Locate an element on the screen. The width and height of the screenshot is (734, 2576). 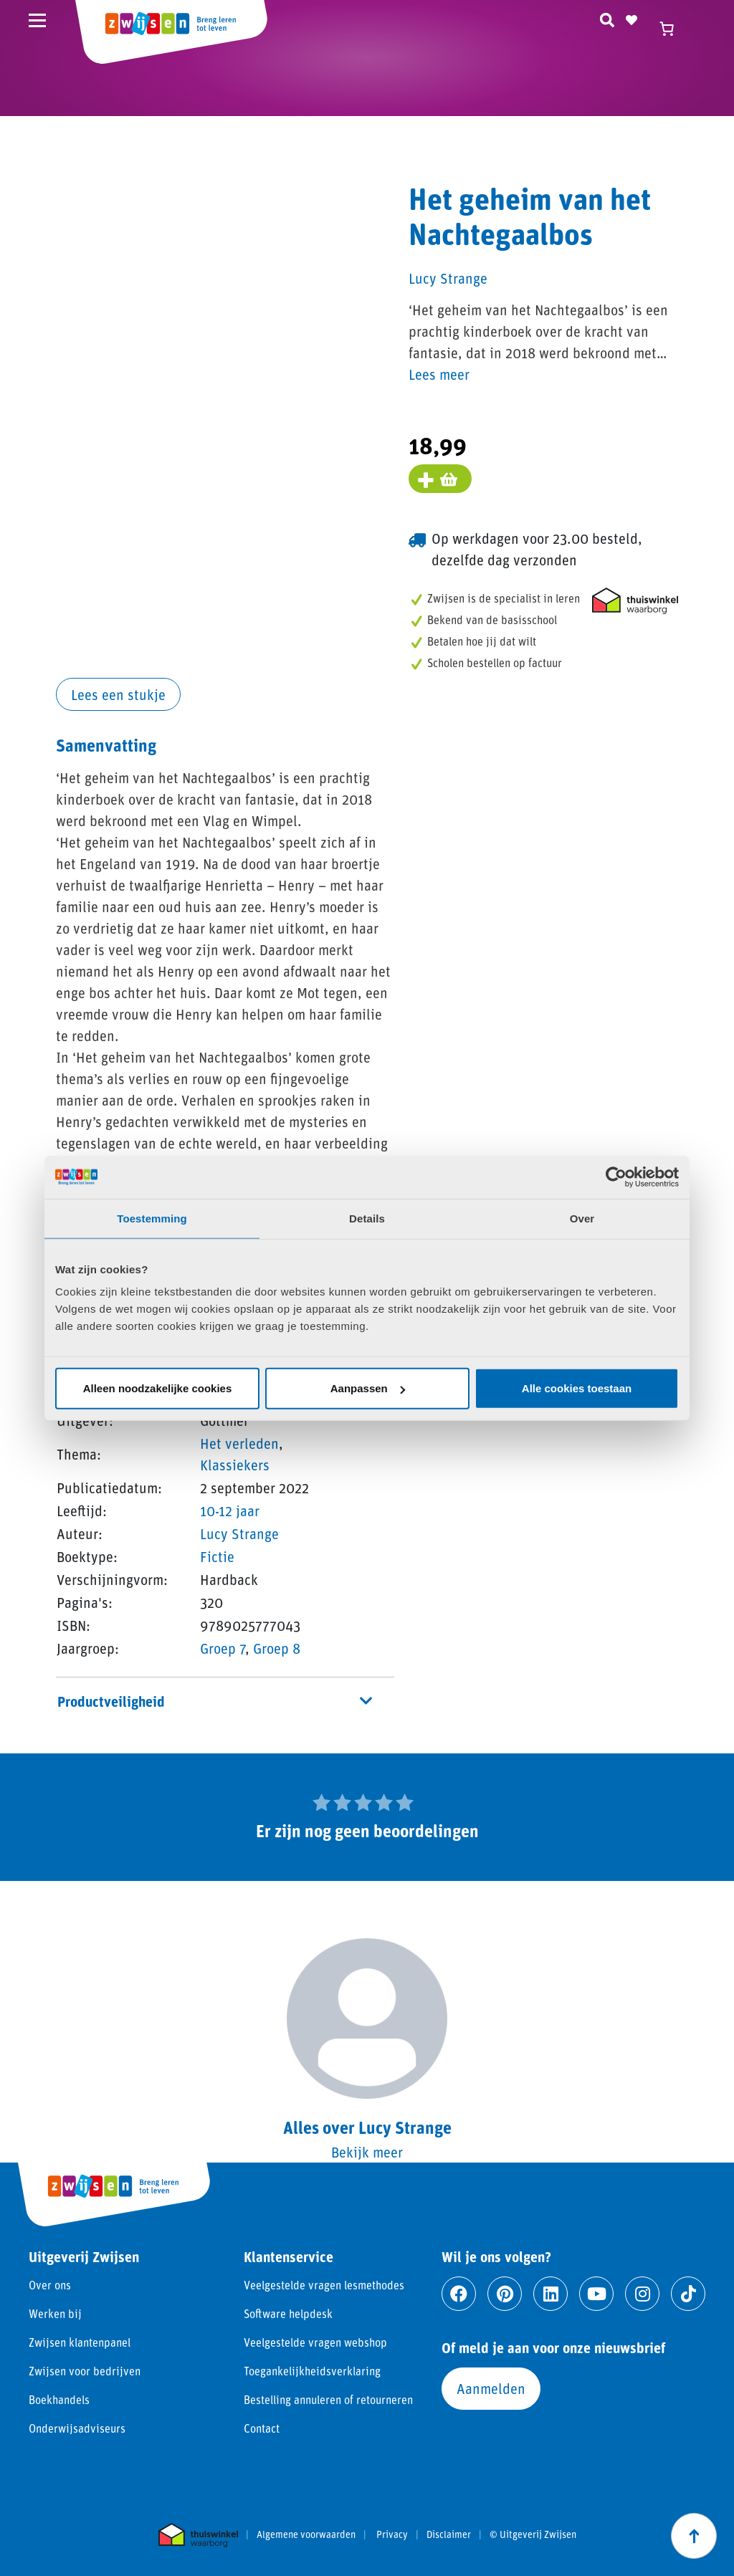
[Ga naar pinterest] is located at coordinates (504, 2293).